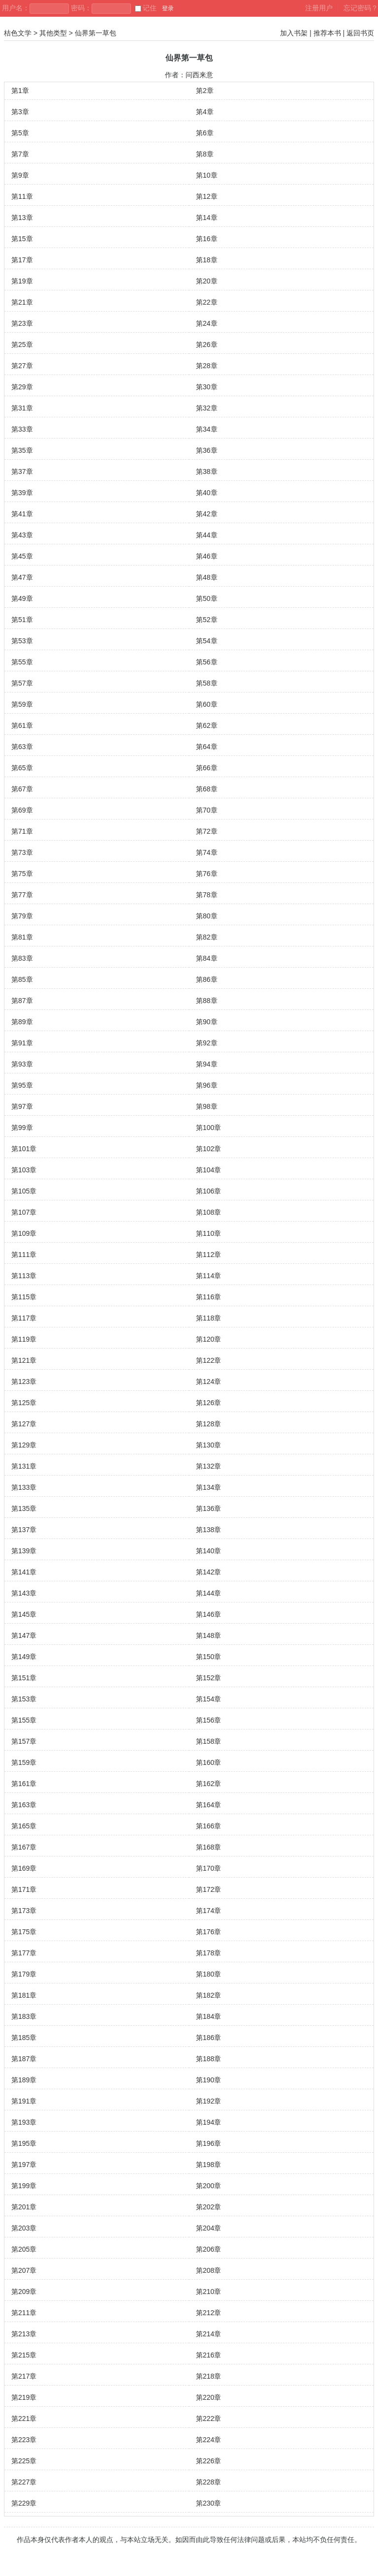 This screenshot has height=2576, width=378. I want to click on 第177章, so click(23, 1953).